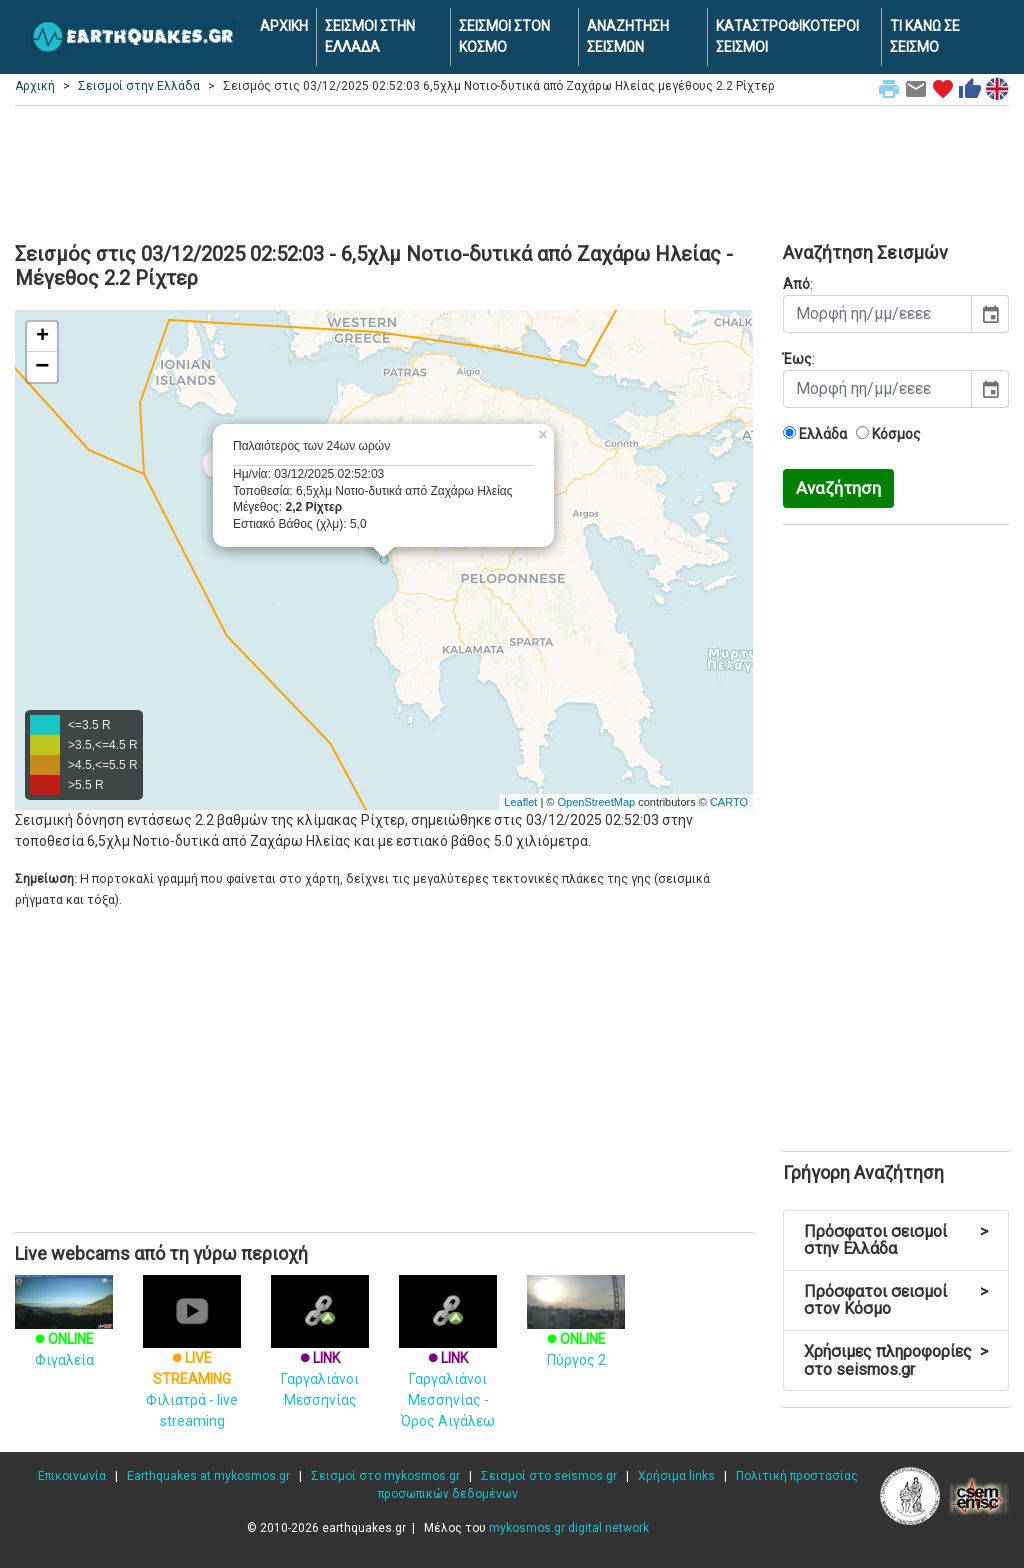  I want to click on Πρόσφατοι σεισμοί στον Κόσμο, so click(896, 1300).